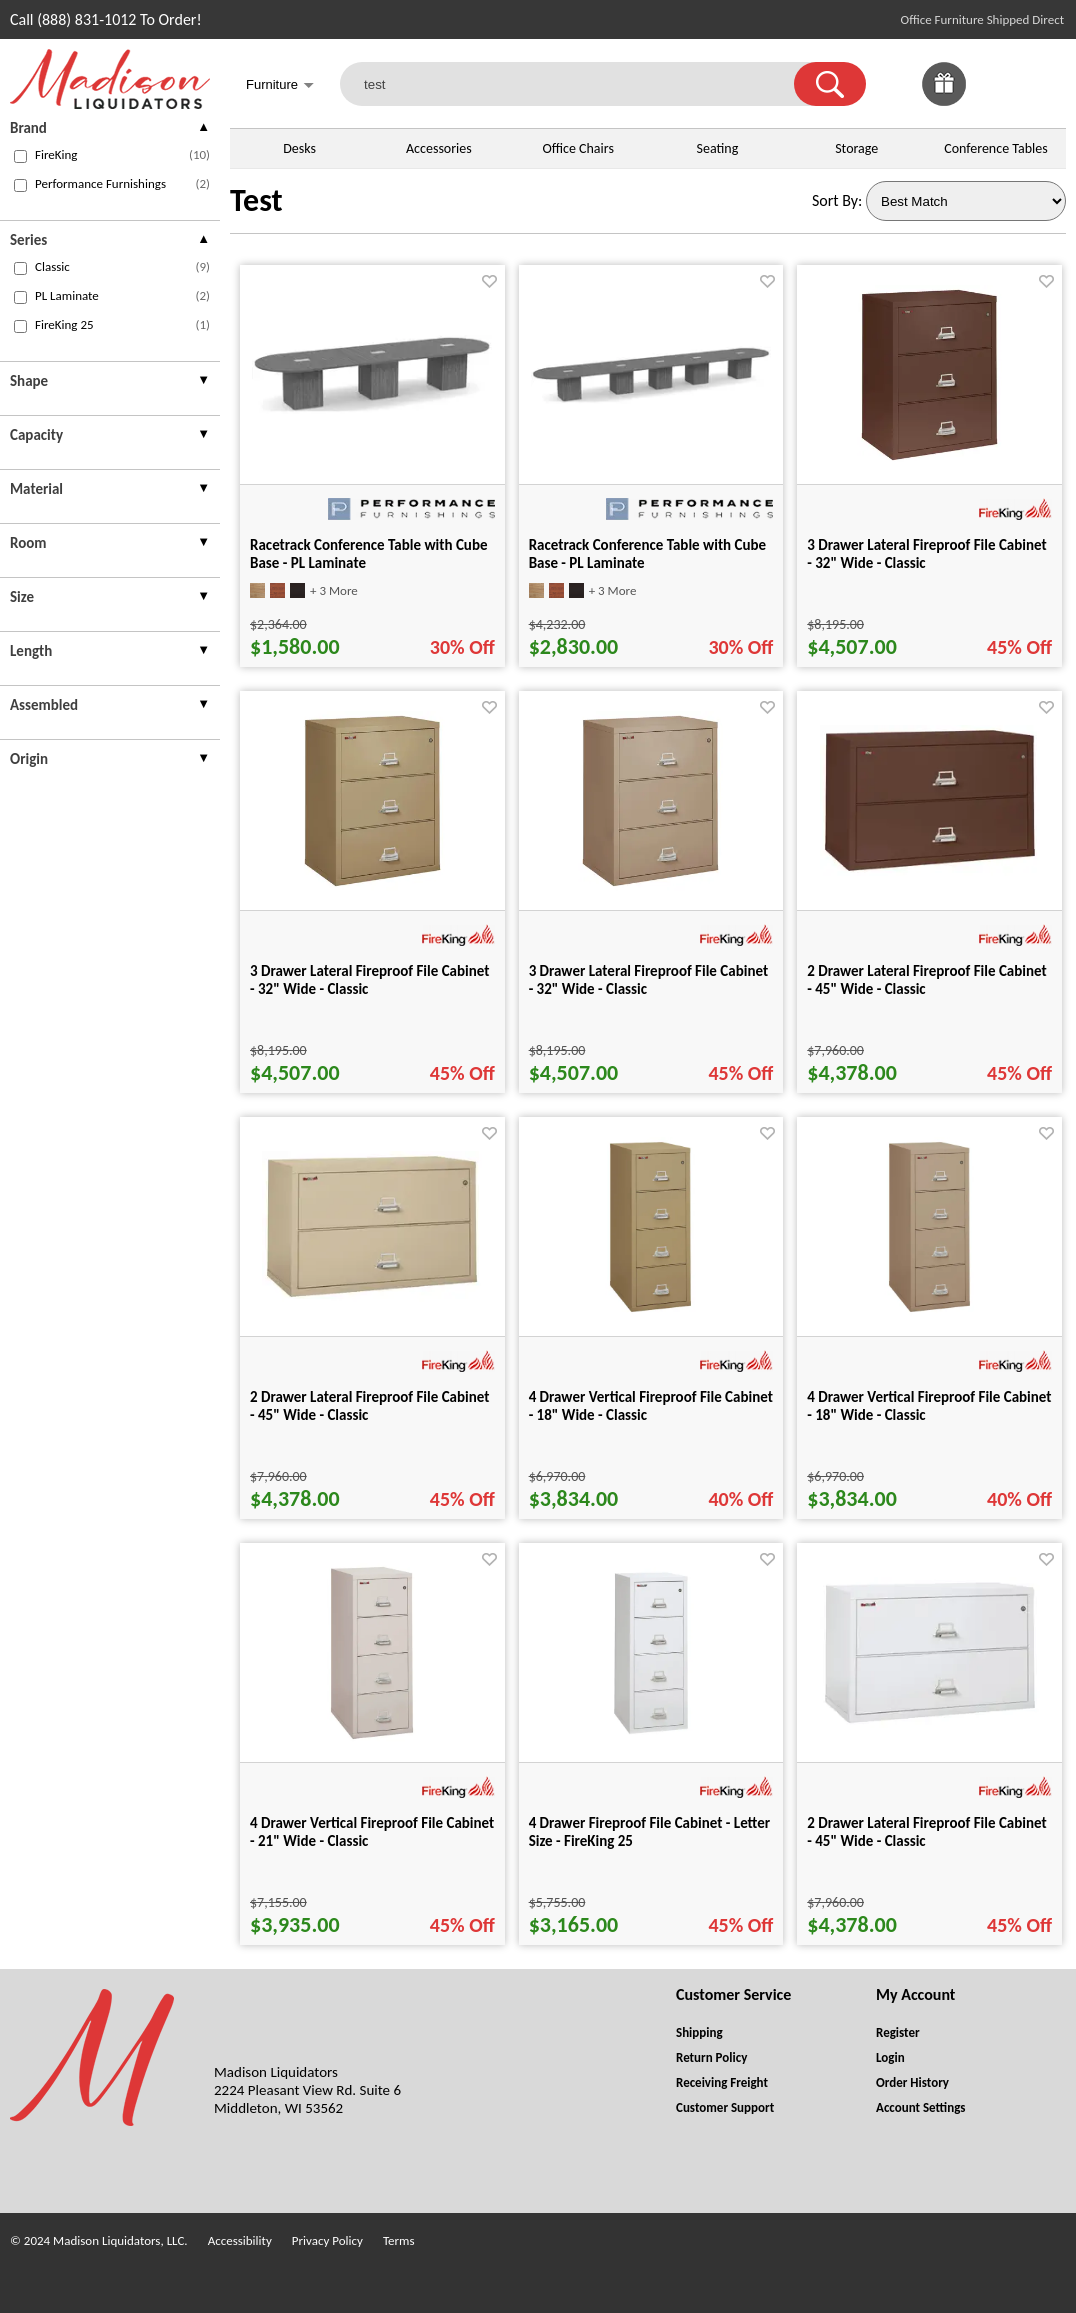 This screenshot has width=1076, height=2313. I want to click on Storage, so click(856, 148).